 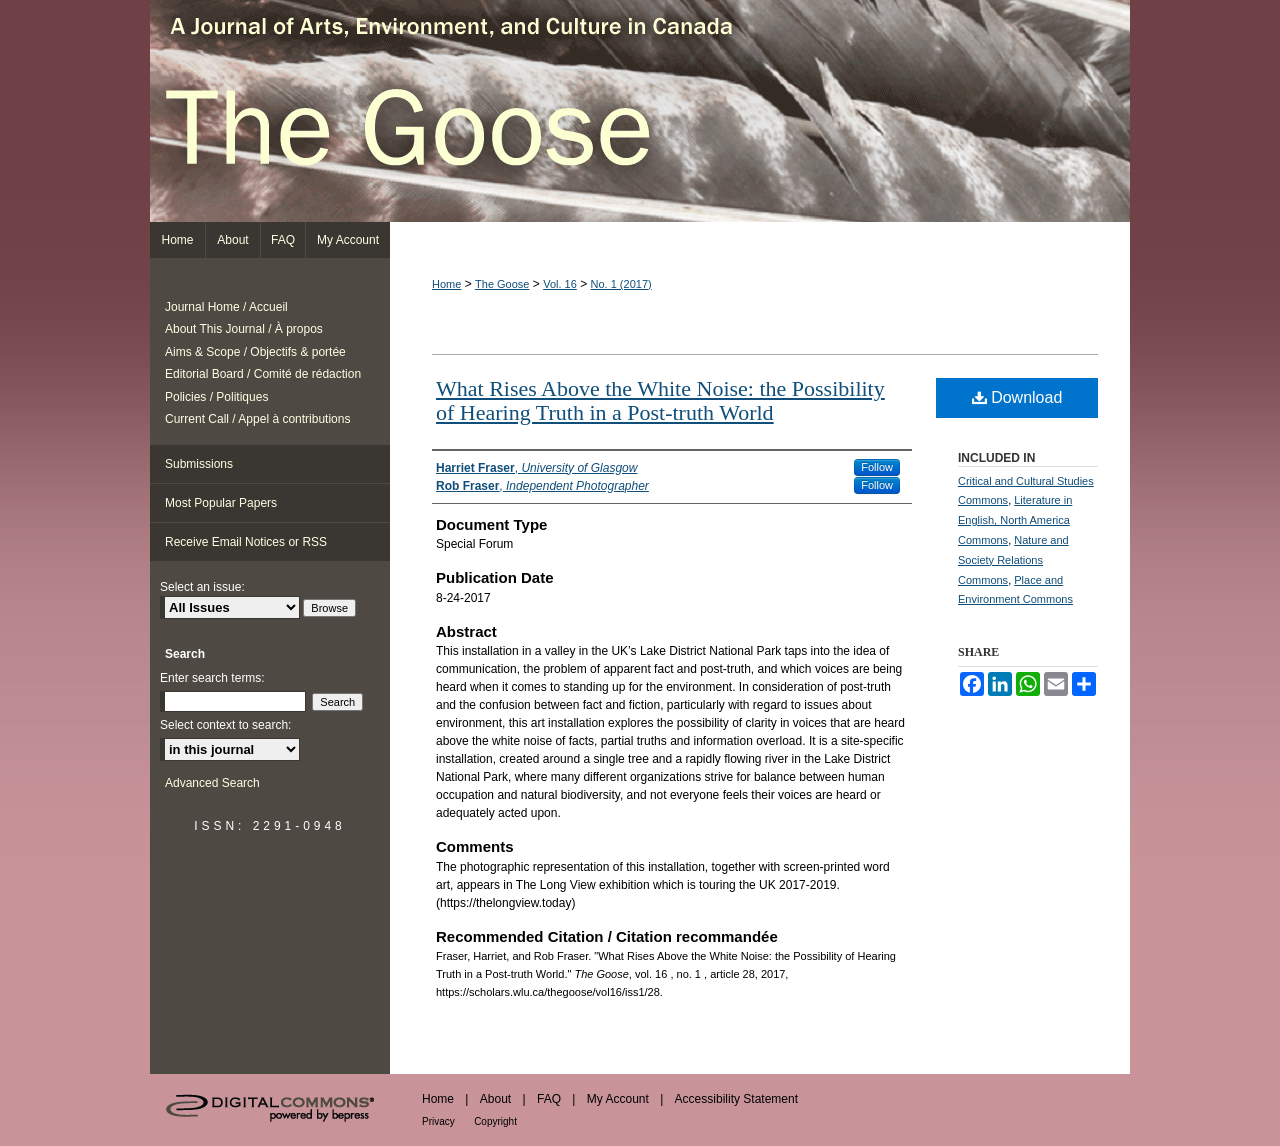 I want to click on Submissions, so click(x=199, y=464).